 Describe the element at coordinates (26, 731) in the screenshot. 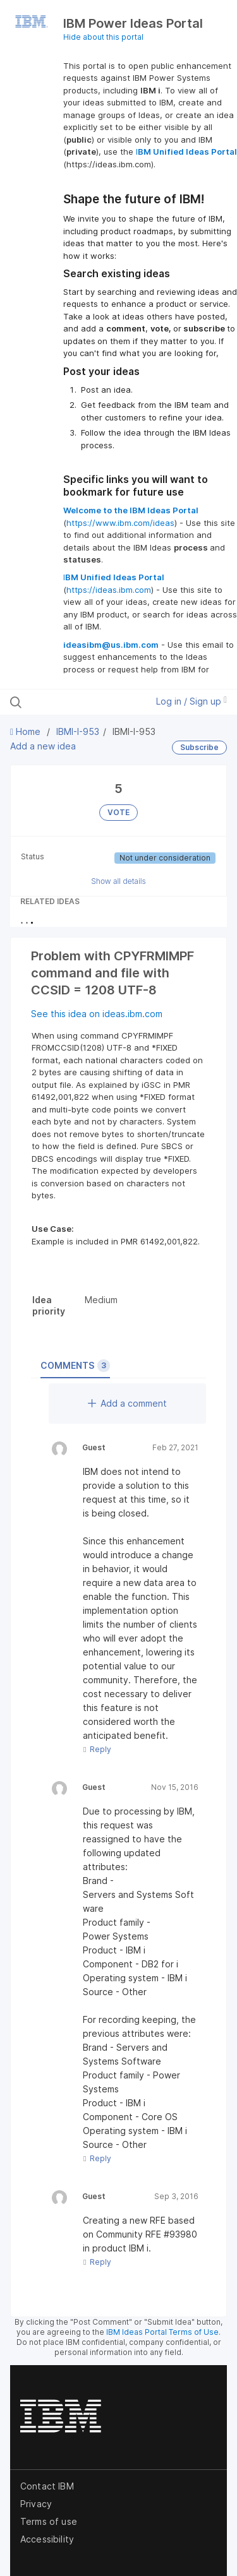

I see `Home` at that location.